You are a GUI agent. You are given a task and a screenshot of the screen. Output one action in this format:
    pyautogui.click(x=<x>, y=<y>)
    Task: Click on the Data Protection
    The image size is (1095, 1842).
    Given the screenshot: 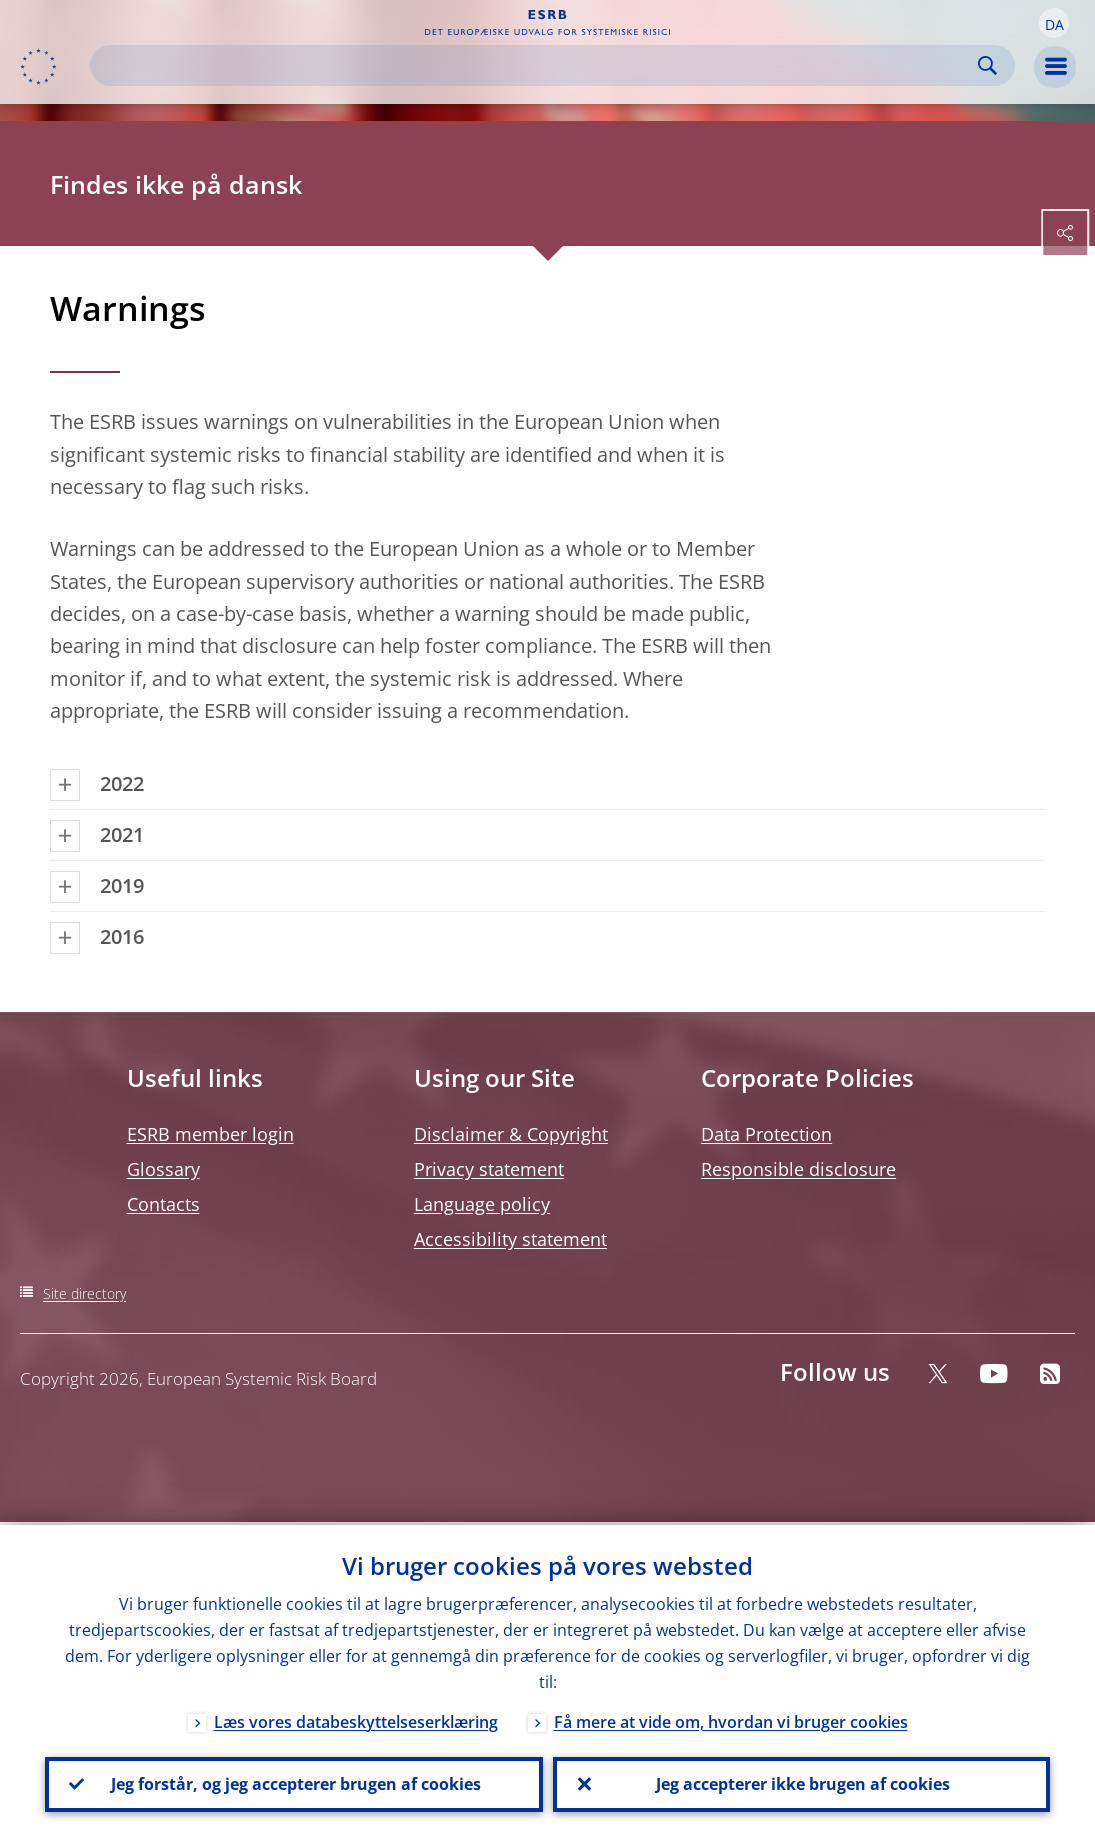 What is the action you would take?
    pyautogui.click(x=766, y=1134)
    